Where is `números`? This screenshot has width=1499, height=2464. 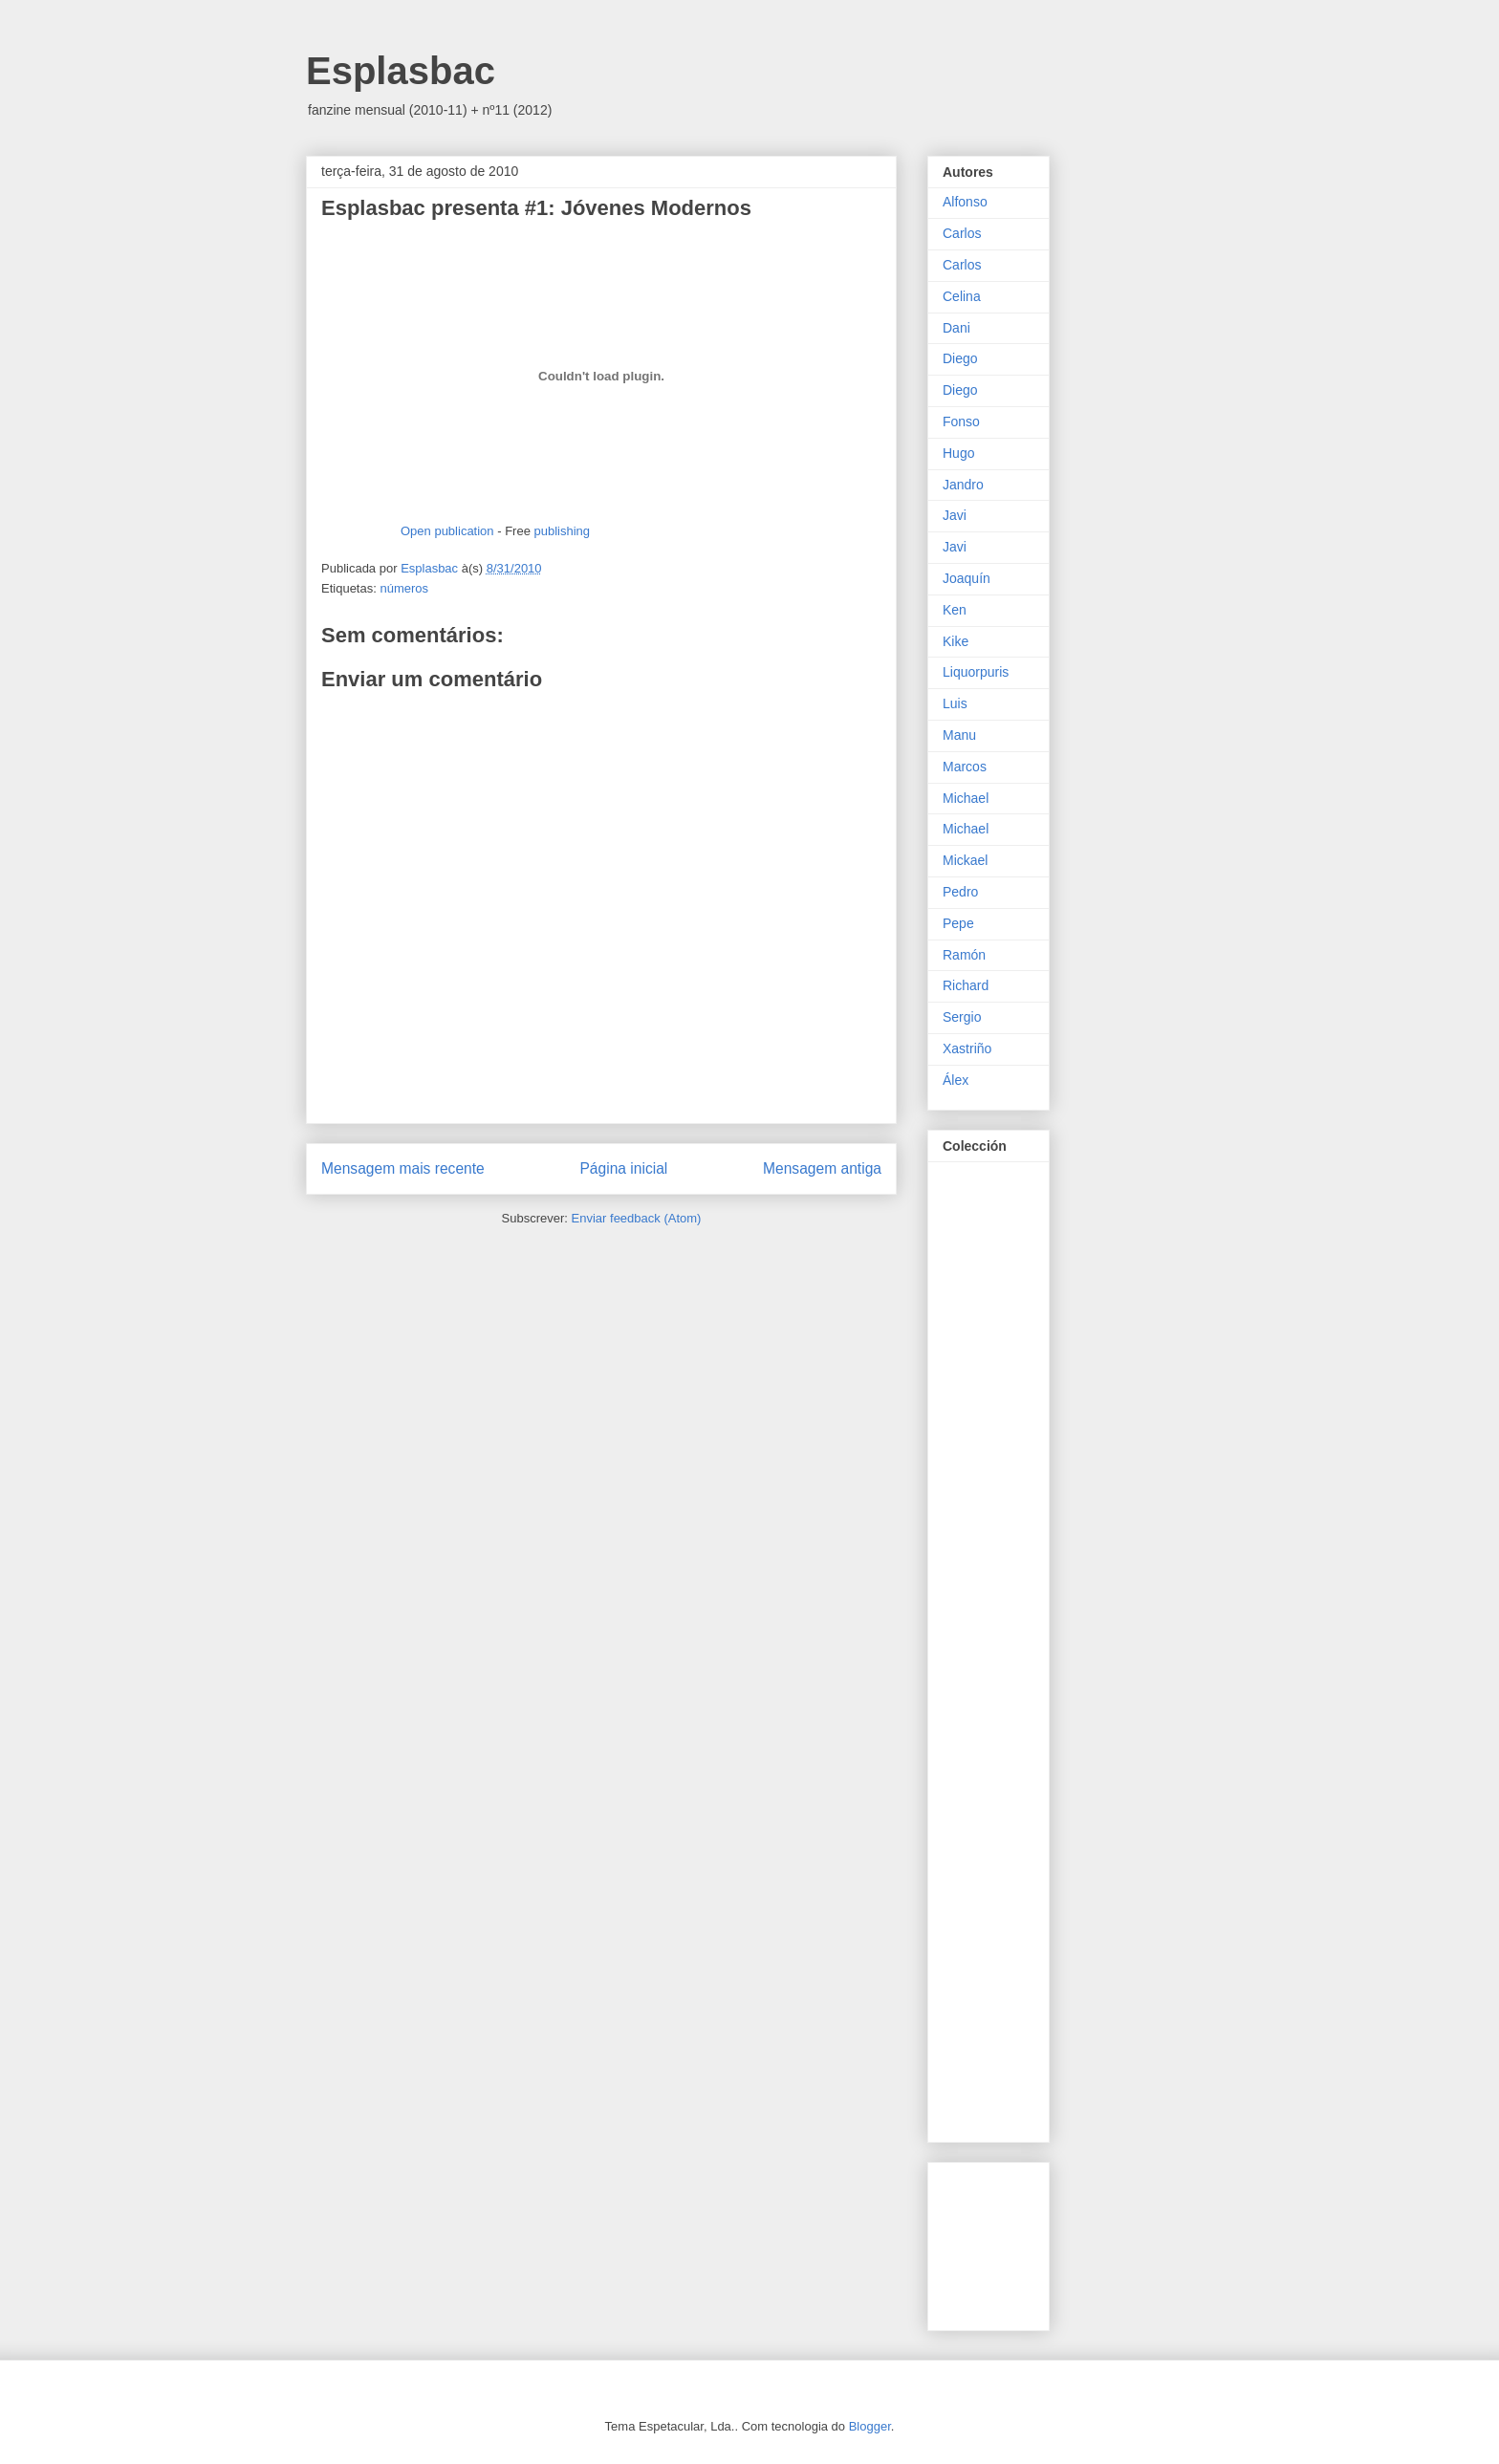
números is located at coordinates (404, 588).